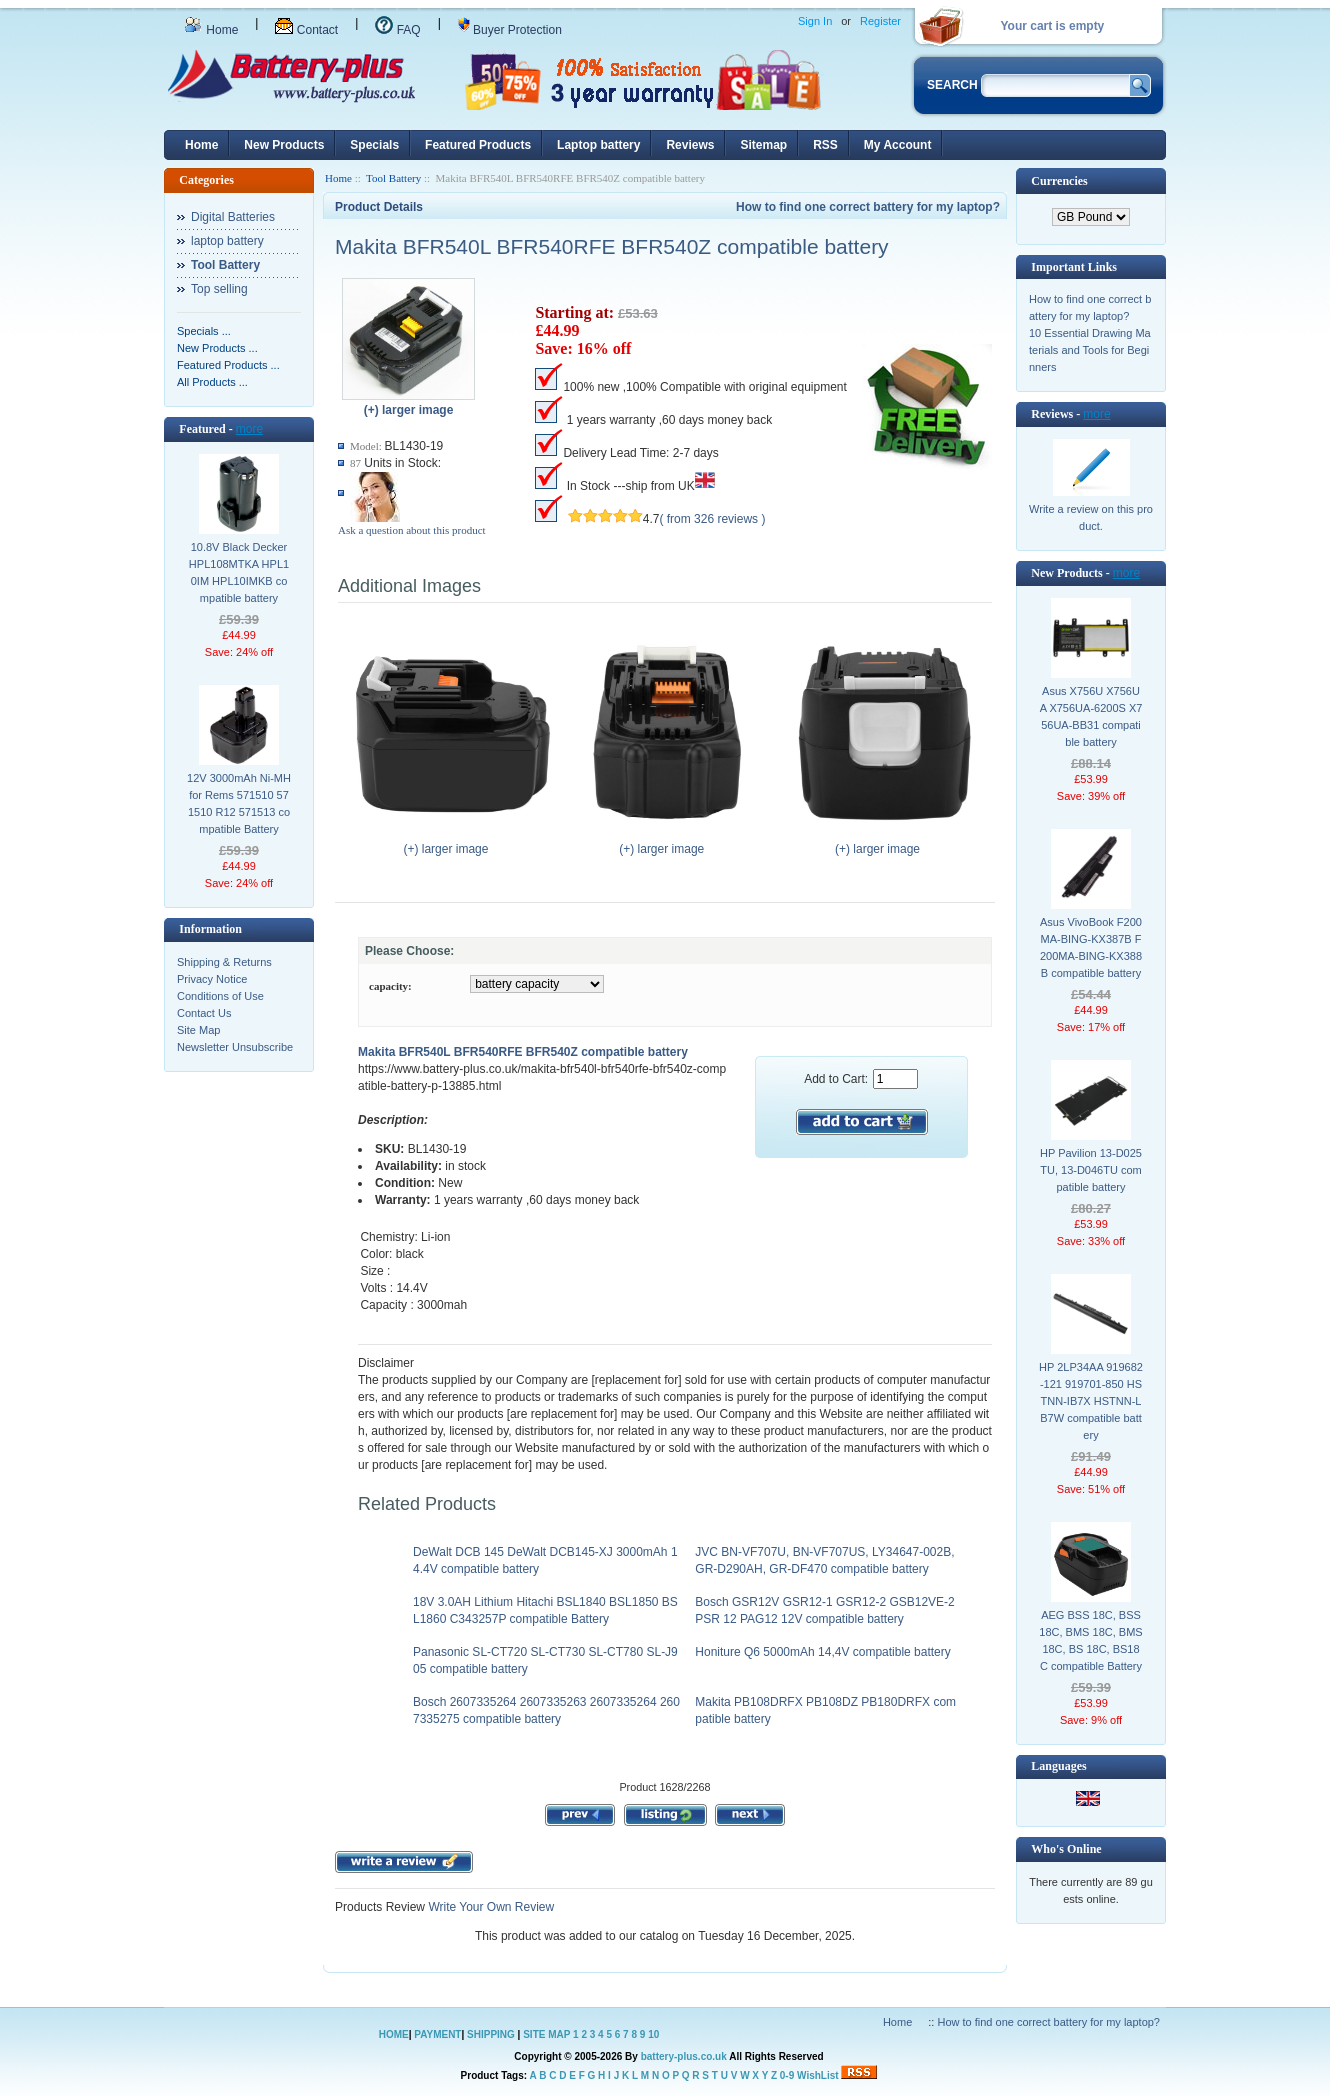  I want to click on Asus VivoBook F200MA-BING-KX387B F200MA-BING-KX388B compatible battery, so click(1091, 947).